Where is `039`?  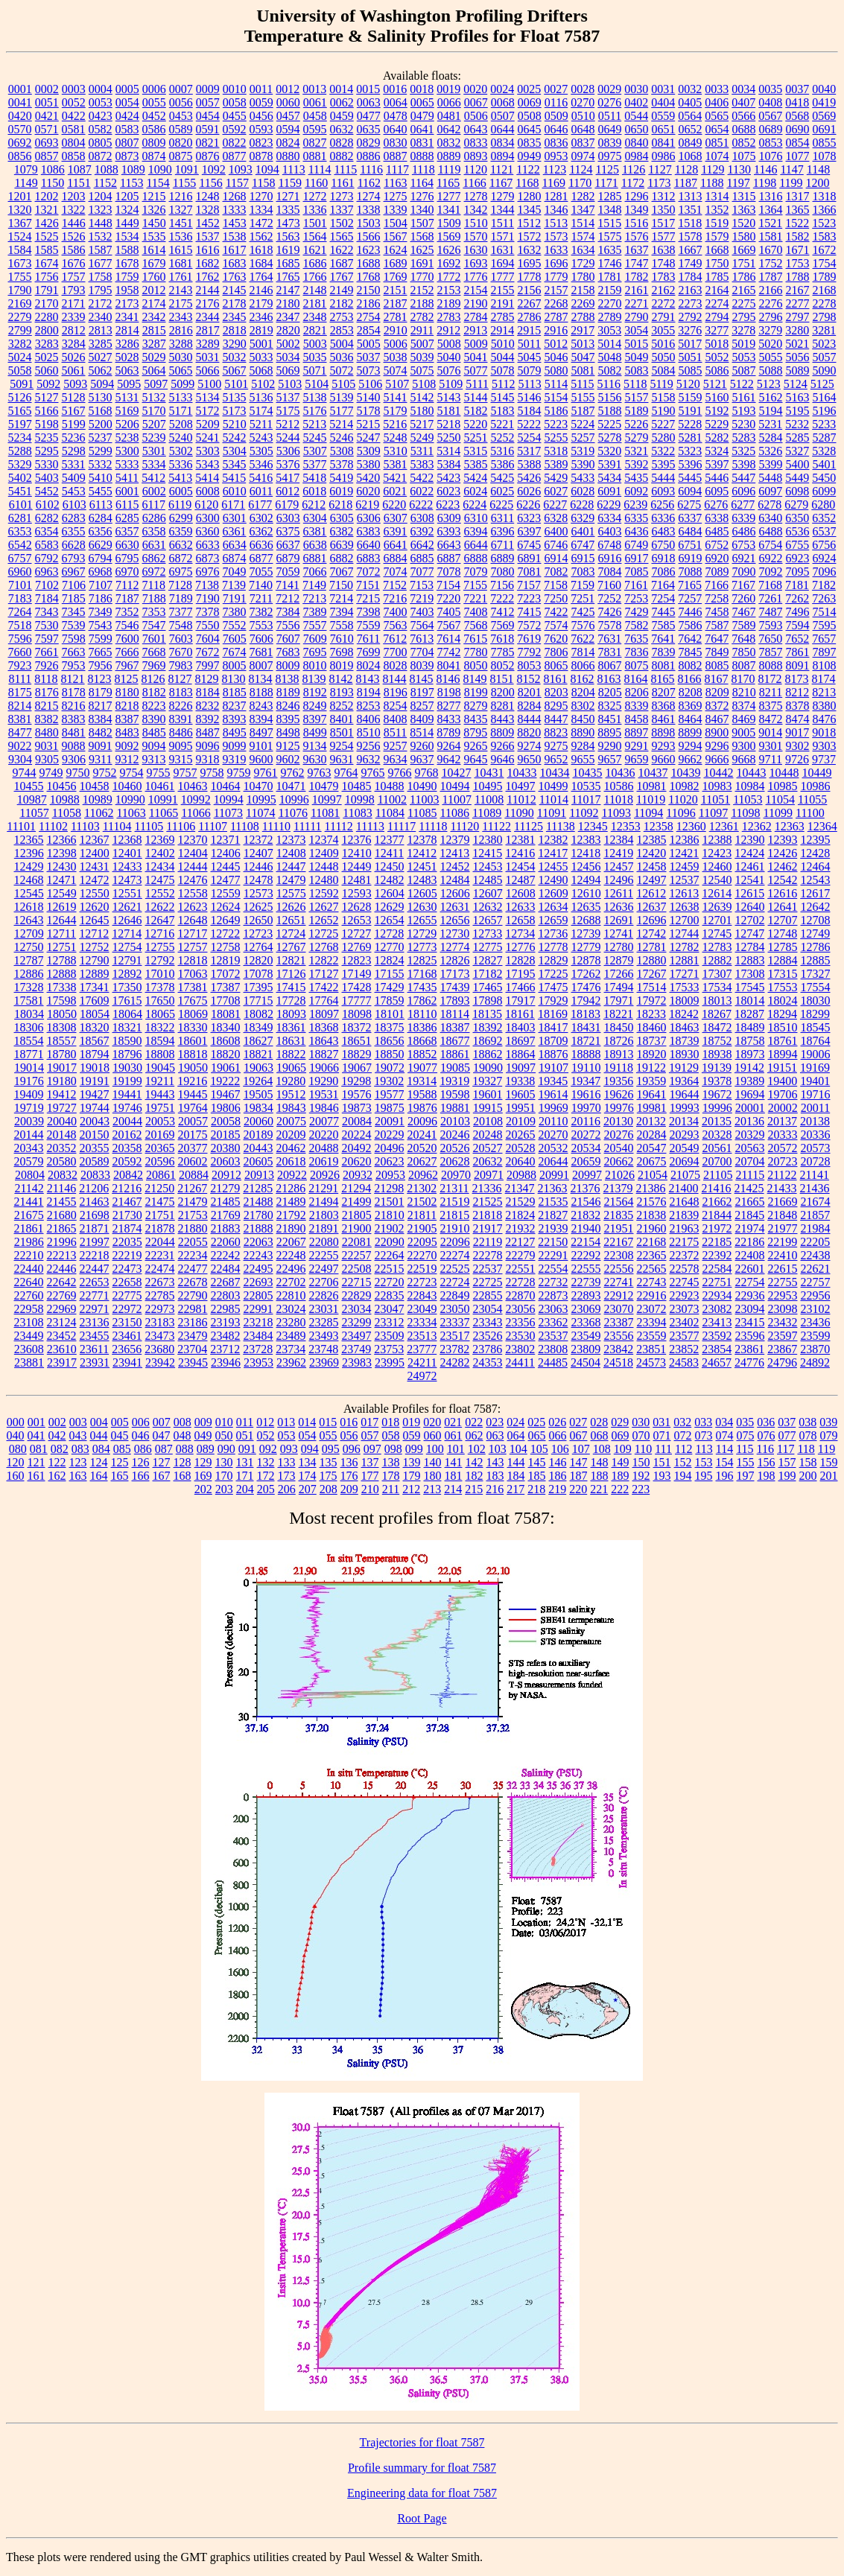
039 is located at coordinates (828, 1422).